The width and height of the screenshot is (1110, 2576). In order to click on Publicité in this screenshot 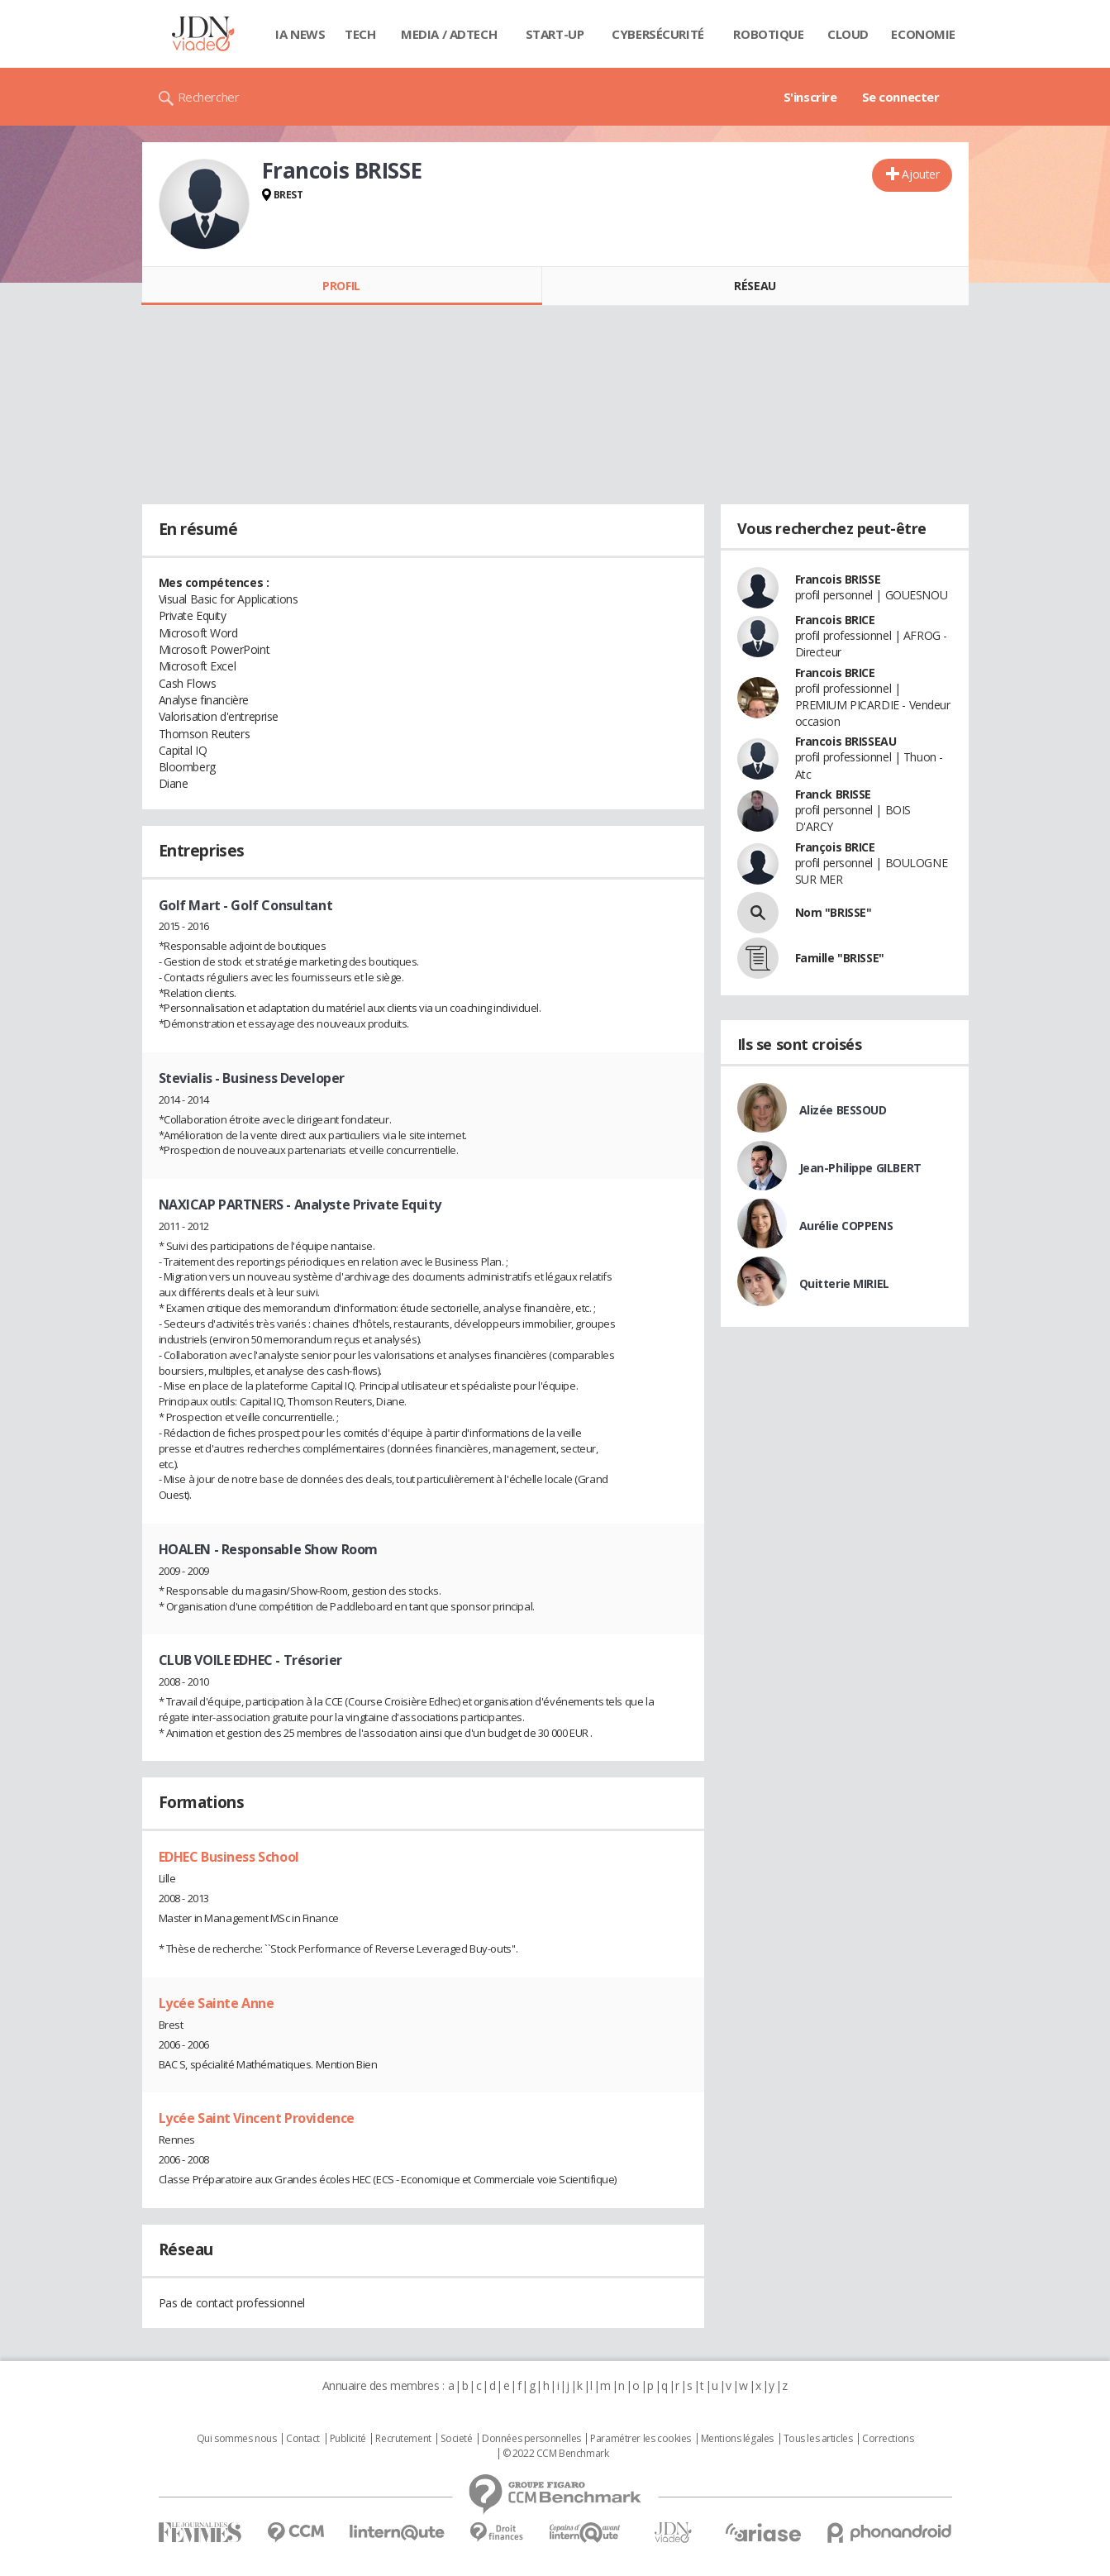, I will do `click(348, 2439)`.